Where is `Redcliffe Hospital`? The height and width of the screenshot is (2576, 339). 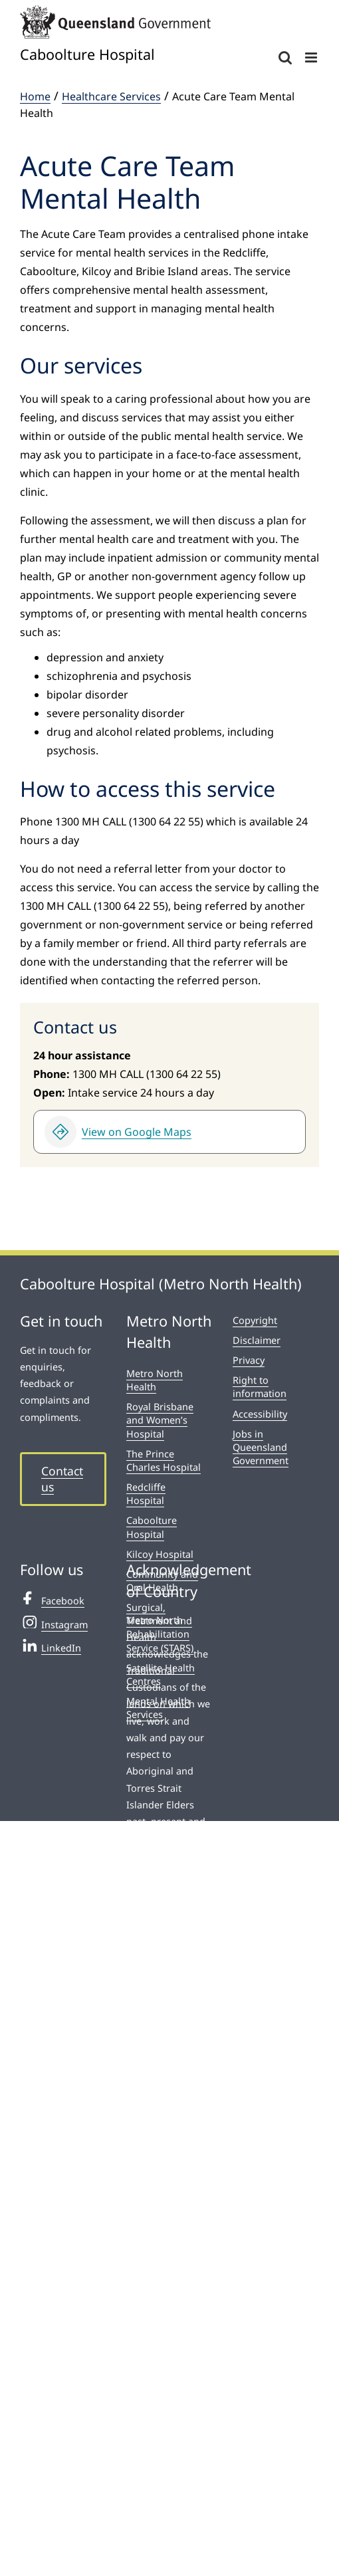 Redcliffe Hospital is located at coordinates (146, 1494).